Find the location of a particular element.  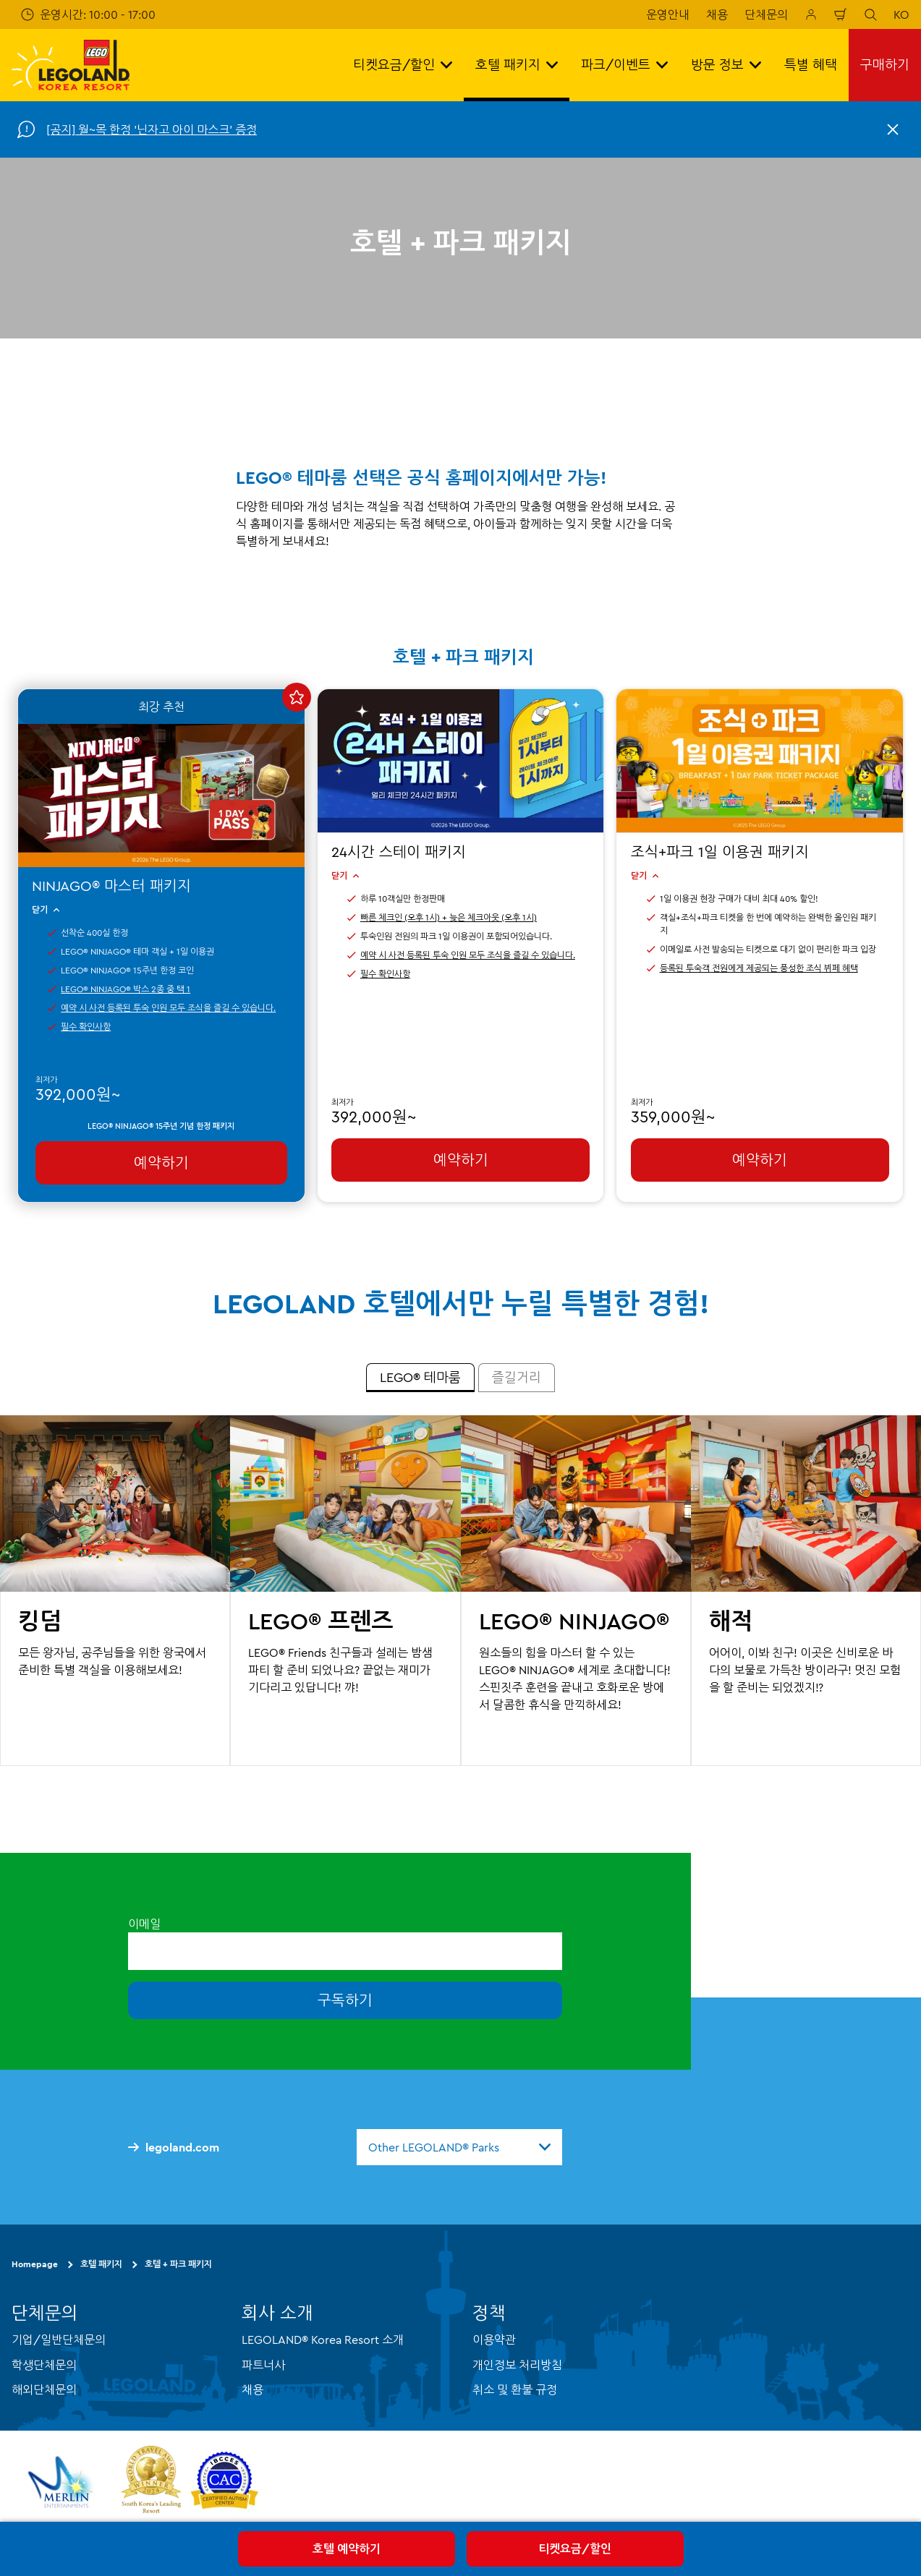

예약 시 사전 등록된 투숙 인원 모두 조식을 즐길 수 있습니다. is located at coordinates (168, 1007).